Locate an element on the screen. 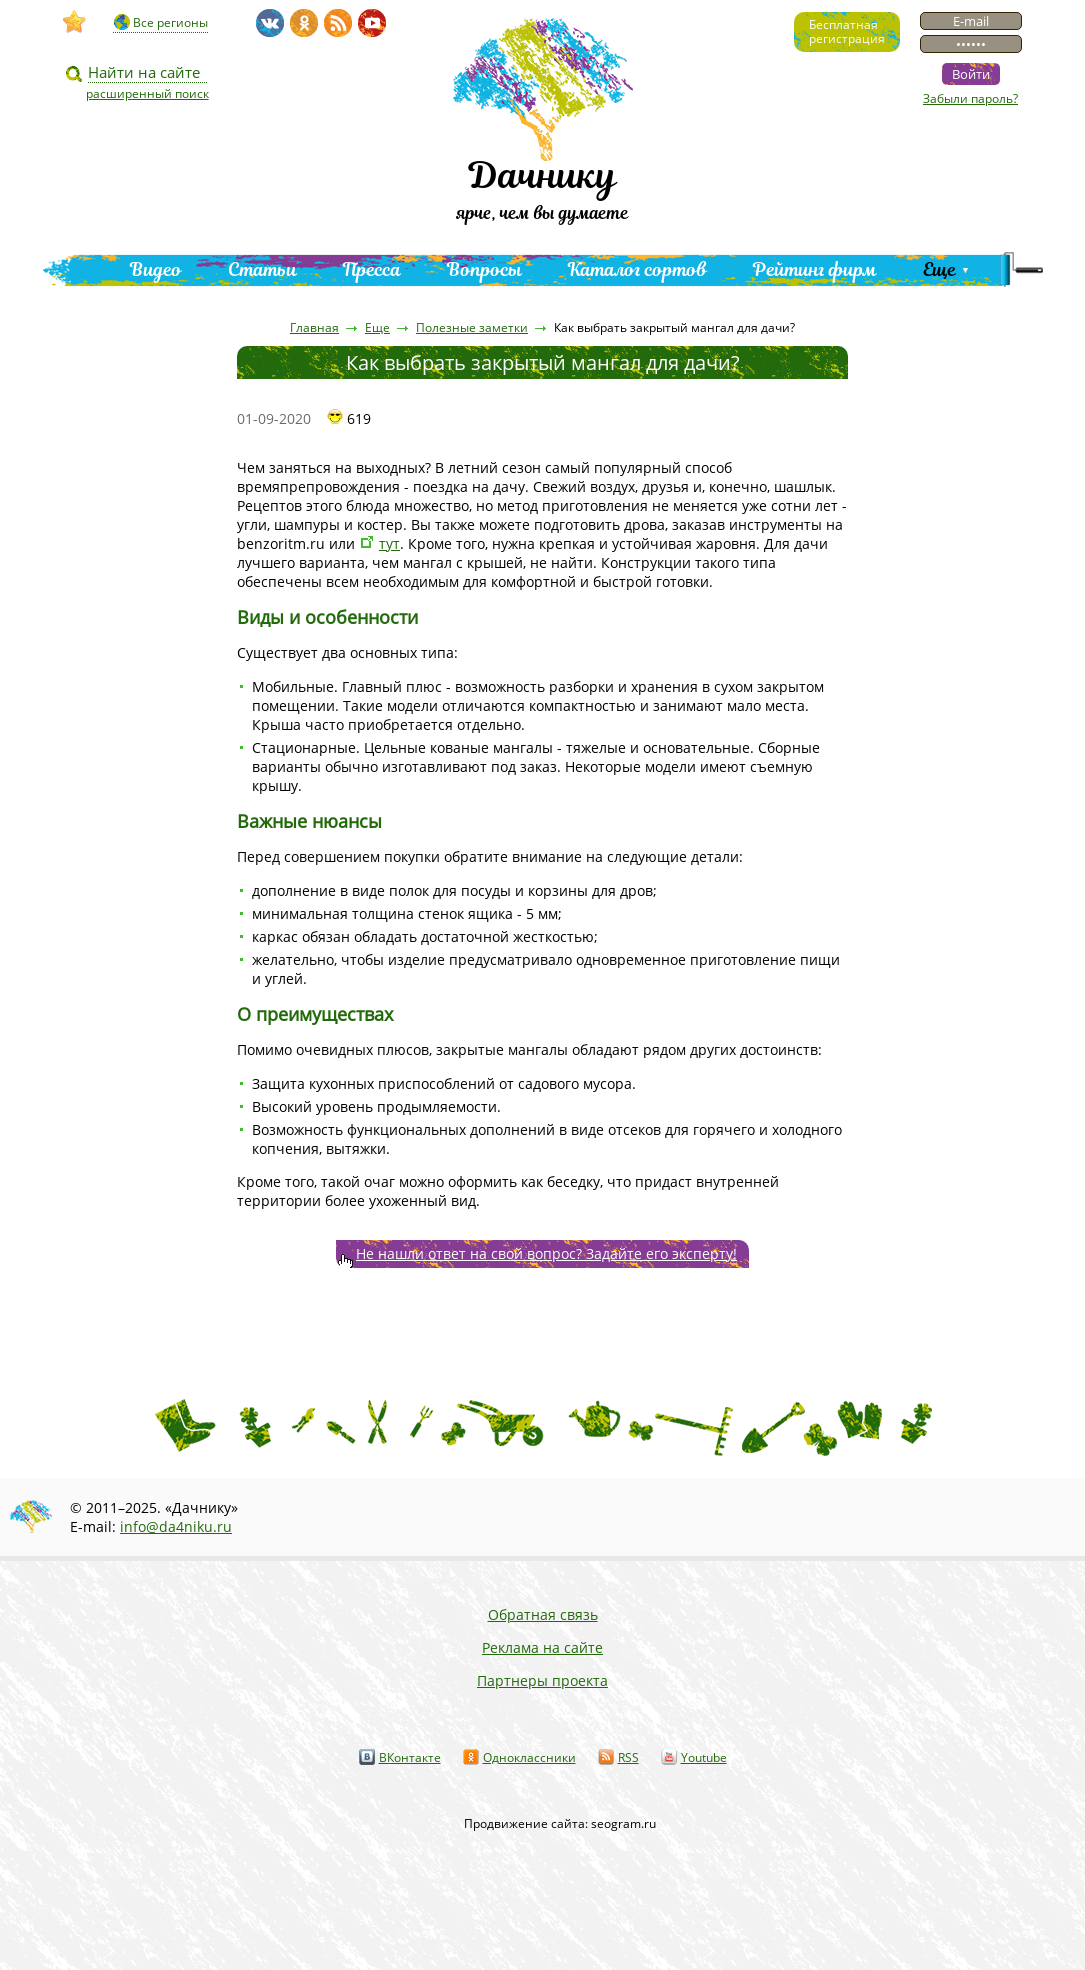 Image resolution: width=1085 pixels, height=1970 pixels. Каталог сортов is located at coordinates (637, 269).